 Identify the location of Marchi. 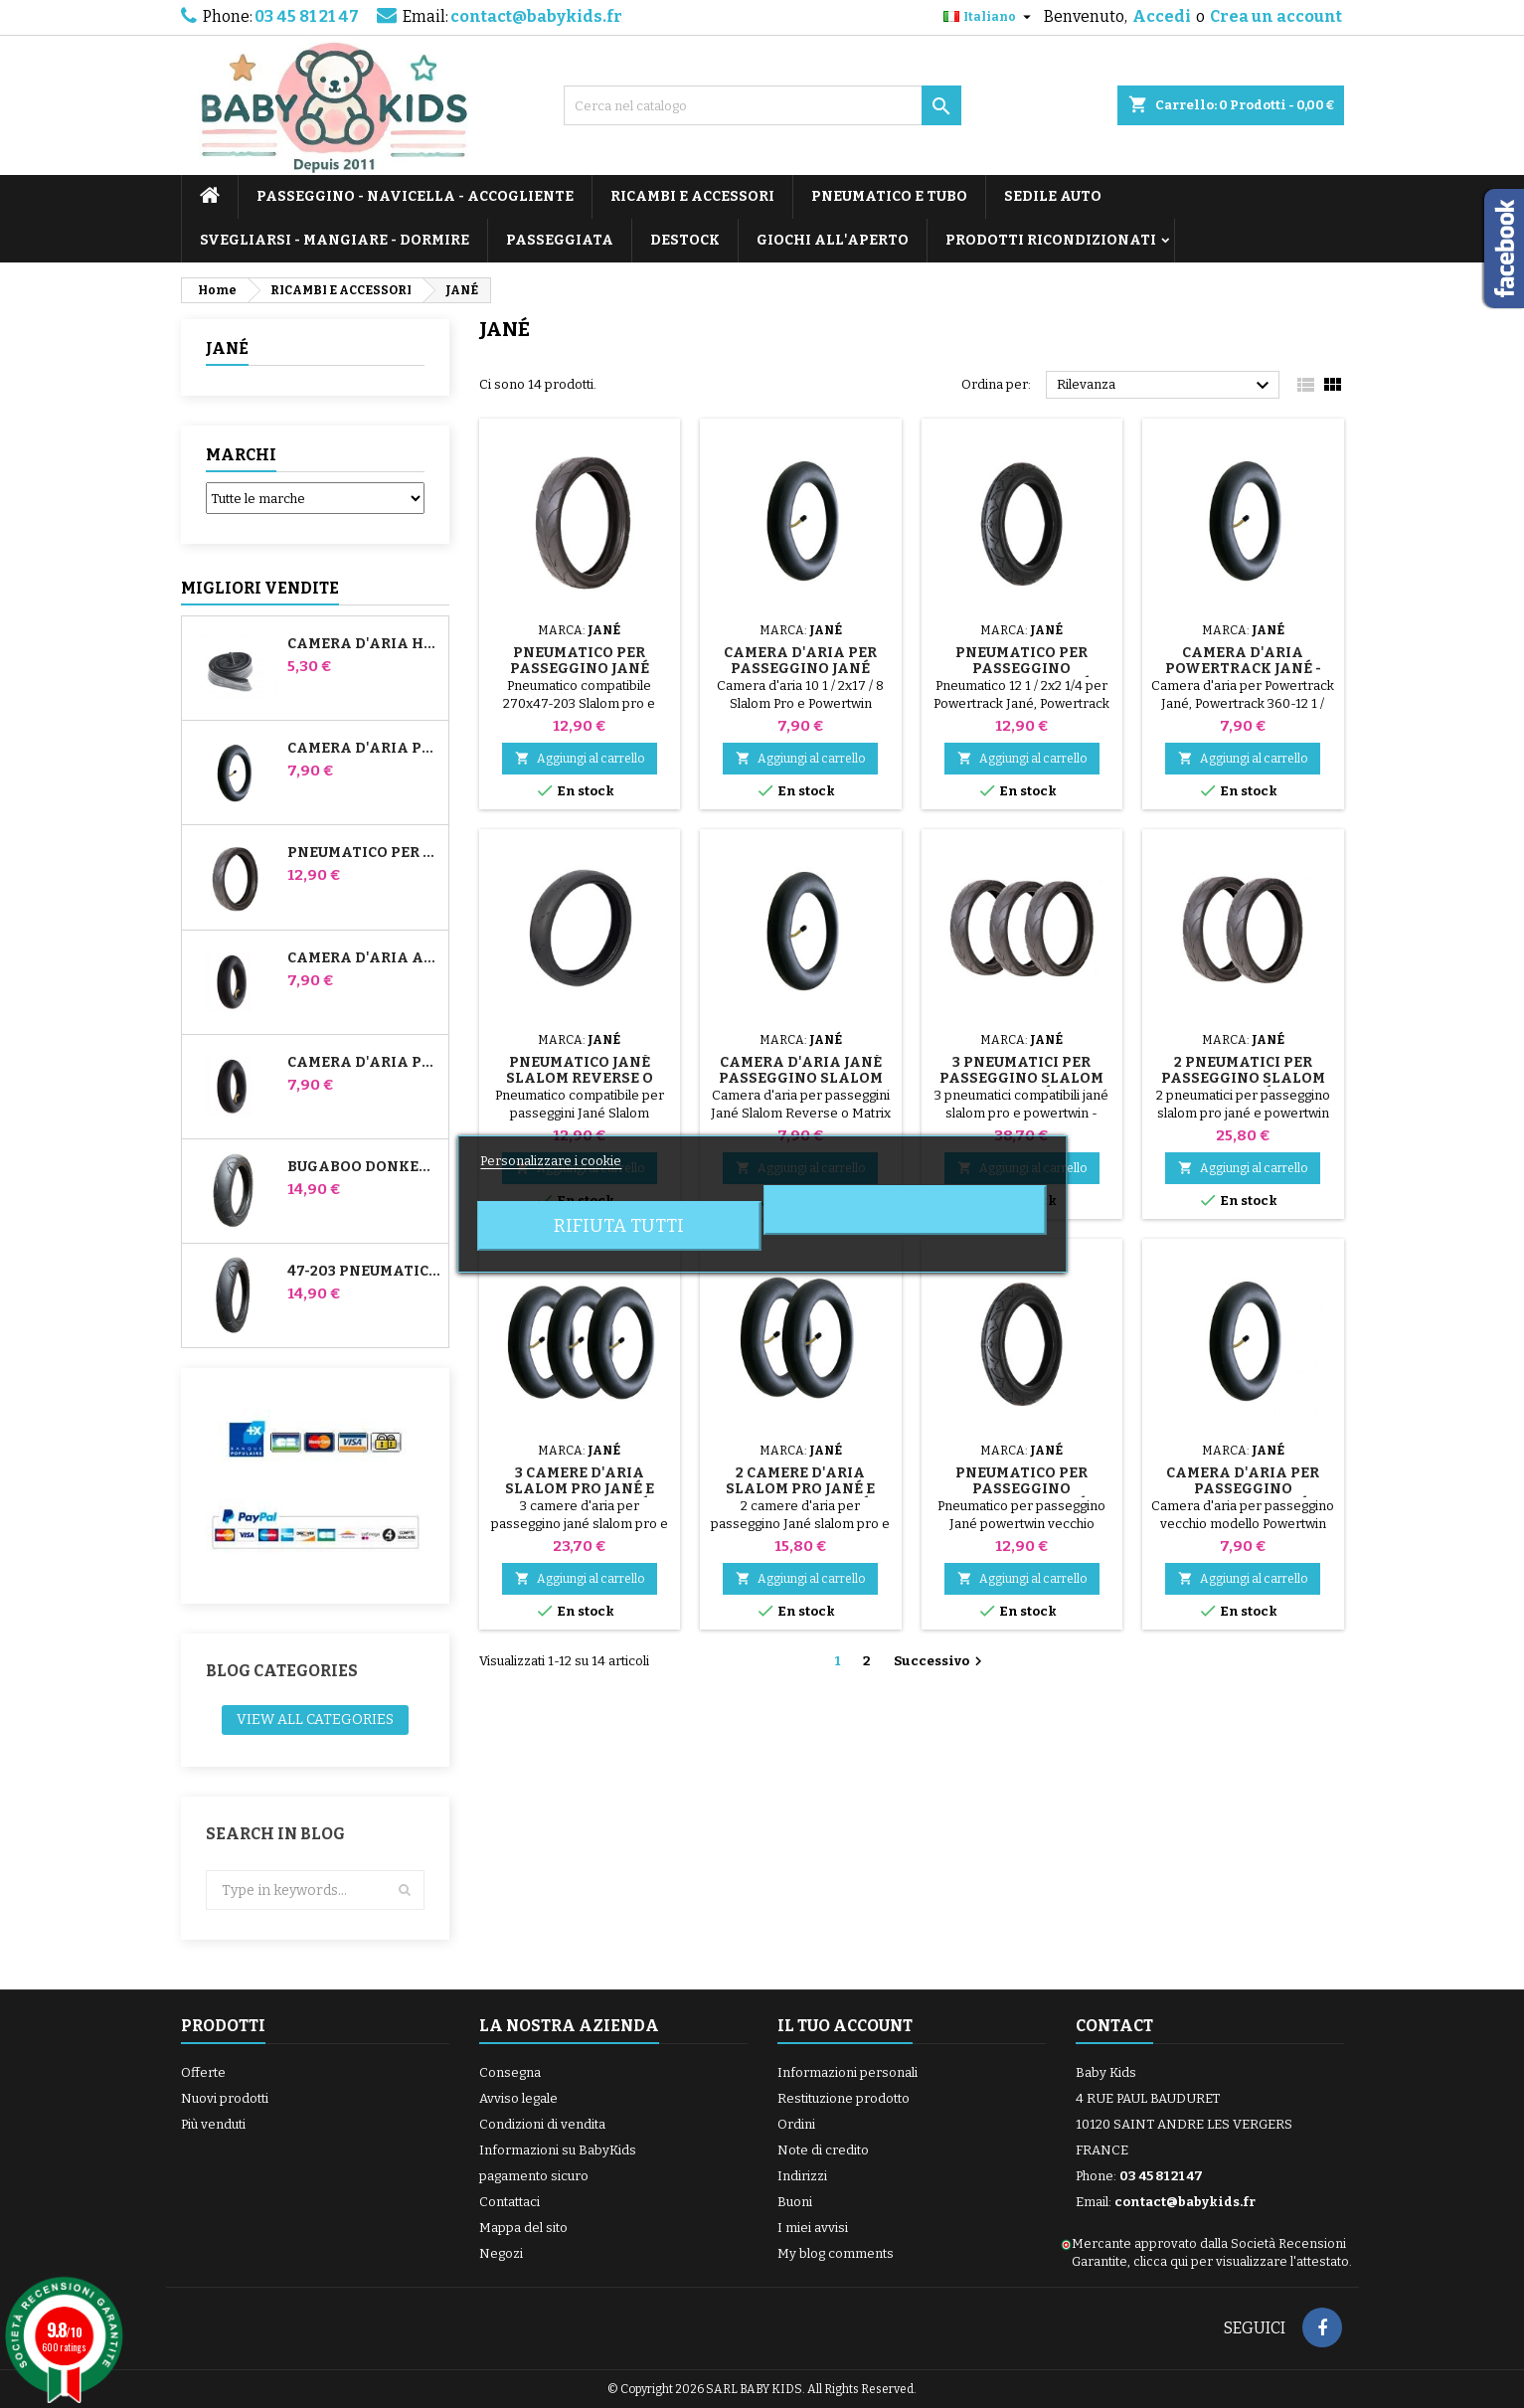
(241, 454).